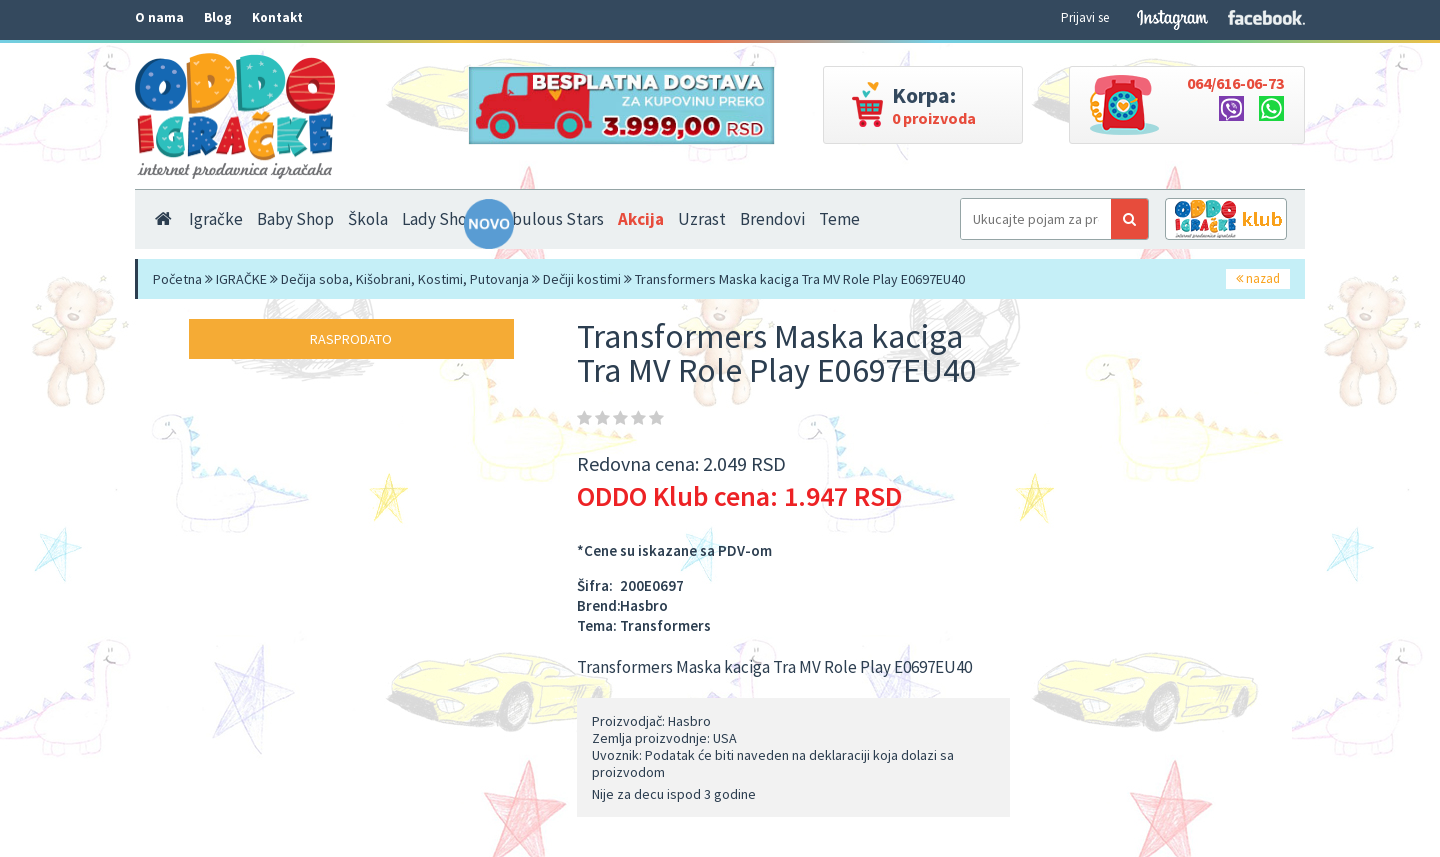 This screenshot has width=1440, height=857. Describe the element at coordinates (295, 219) in the screenshot. I see `Baby Shop` at that location.